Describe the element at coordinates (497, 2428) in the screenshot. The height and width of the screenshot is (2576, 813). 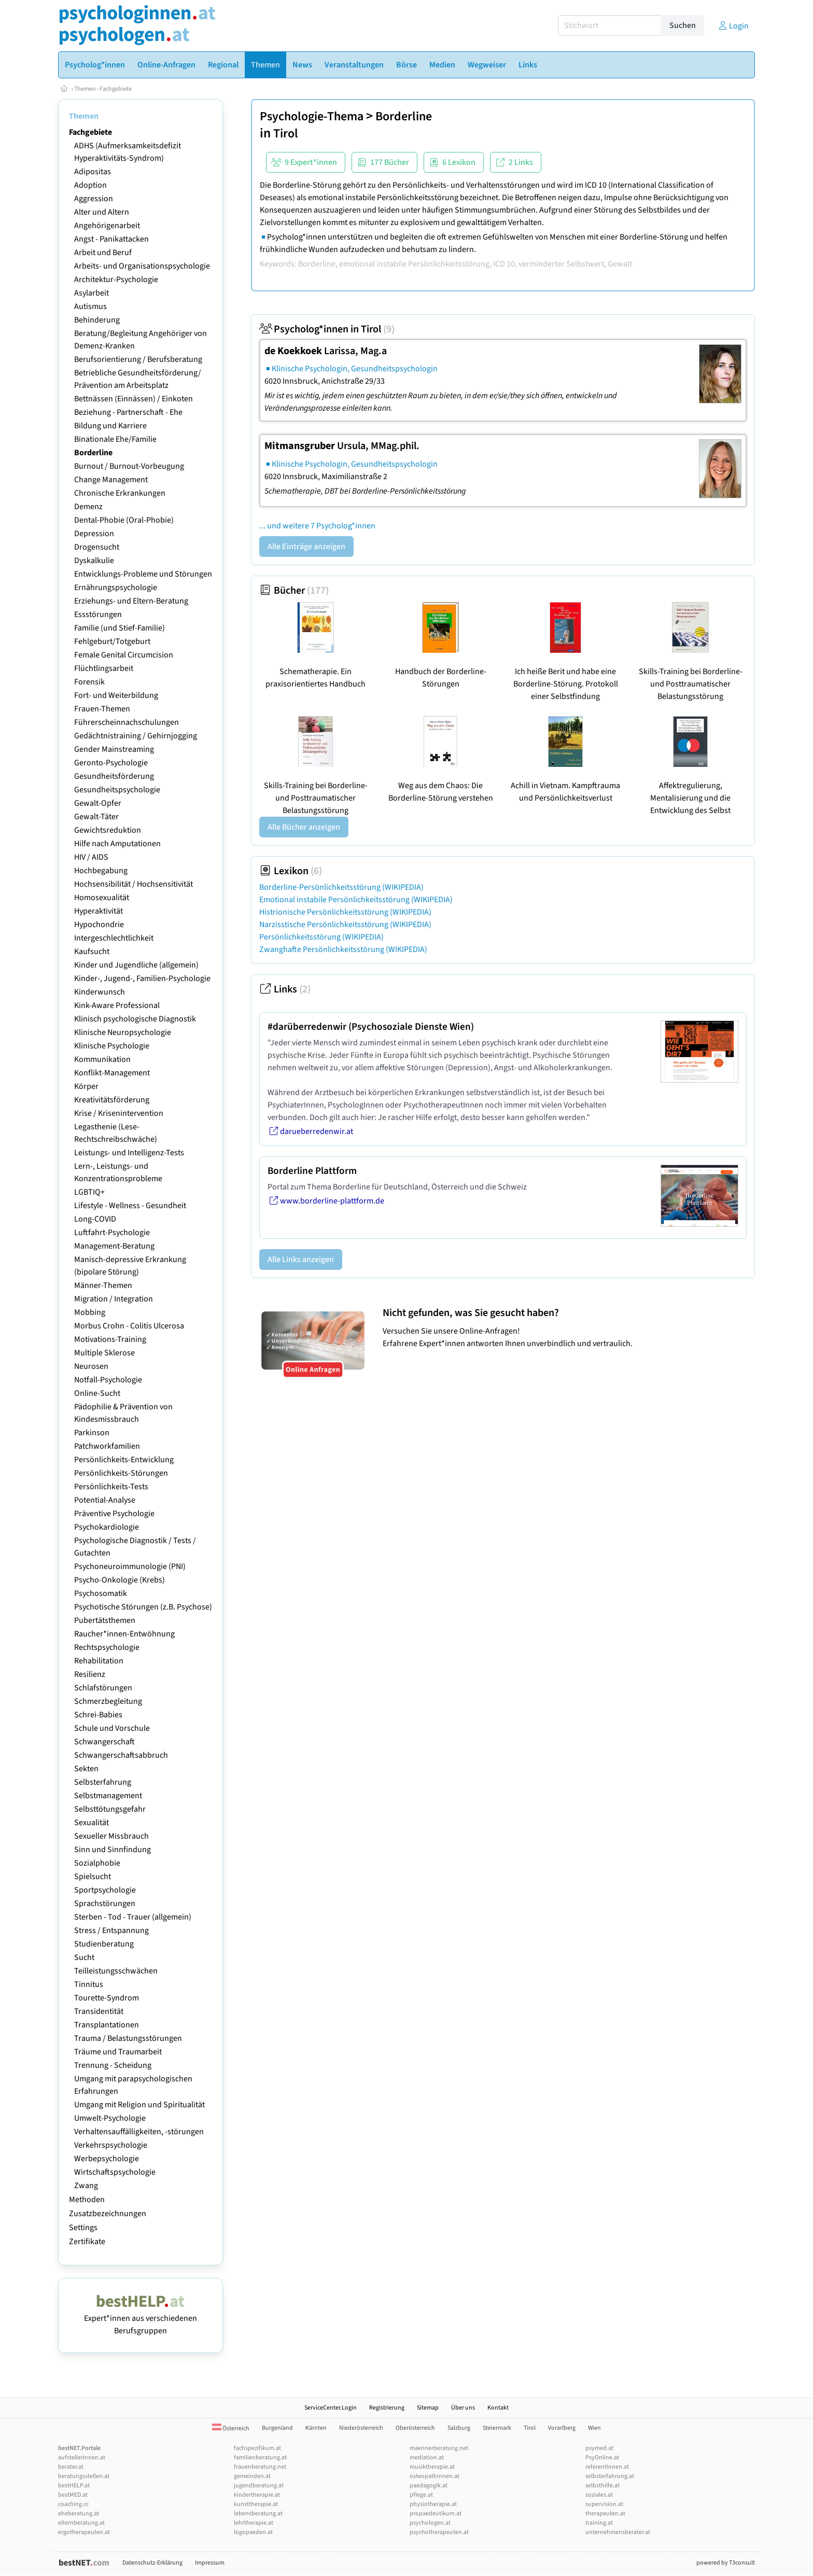
I see `Steiermark` at that location.